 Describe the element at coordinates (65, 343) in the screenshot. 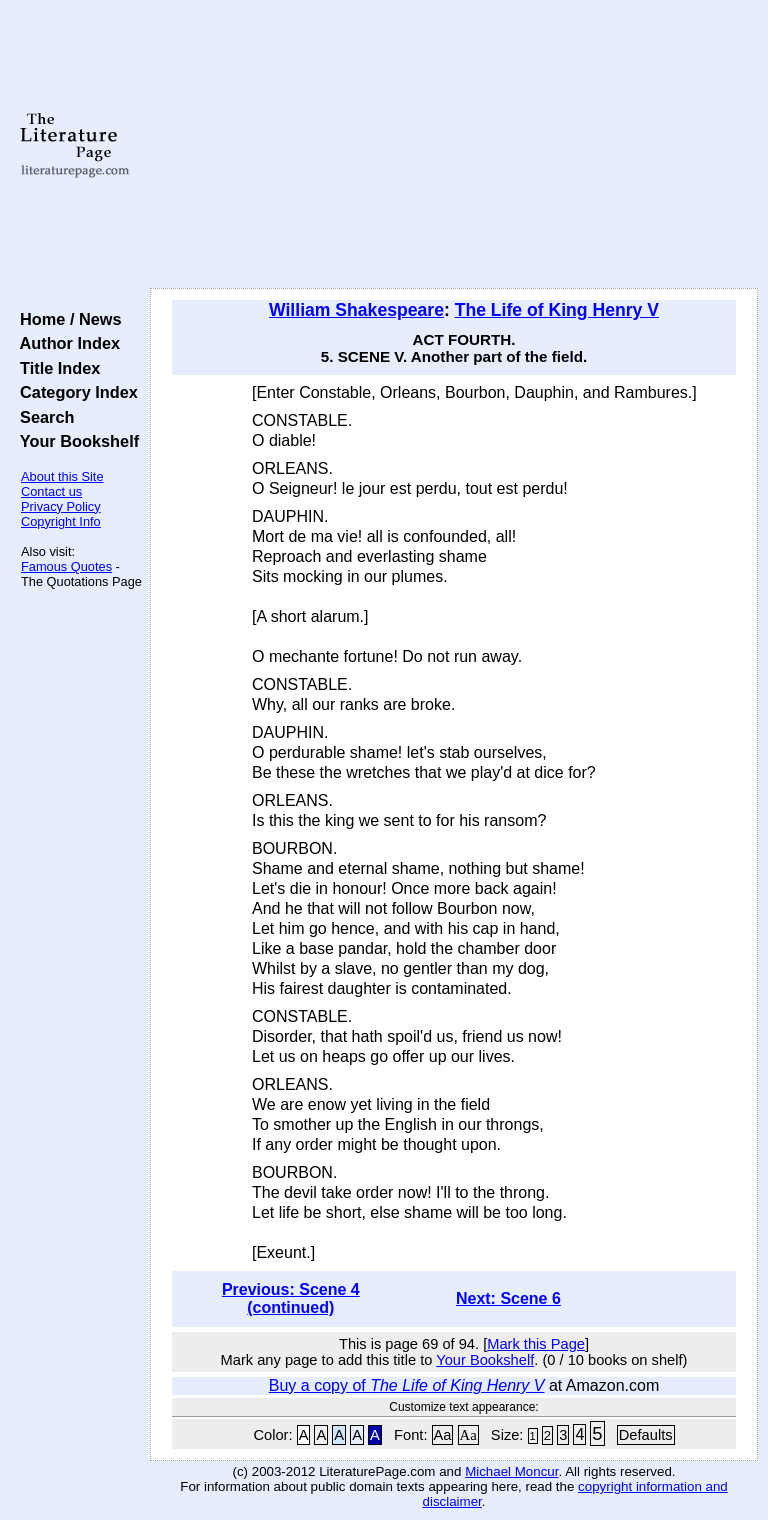

I see `Author Index` at that location.